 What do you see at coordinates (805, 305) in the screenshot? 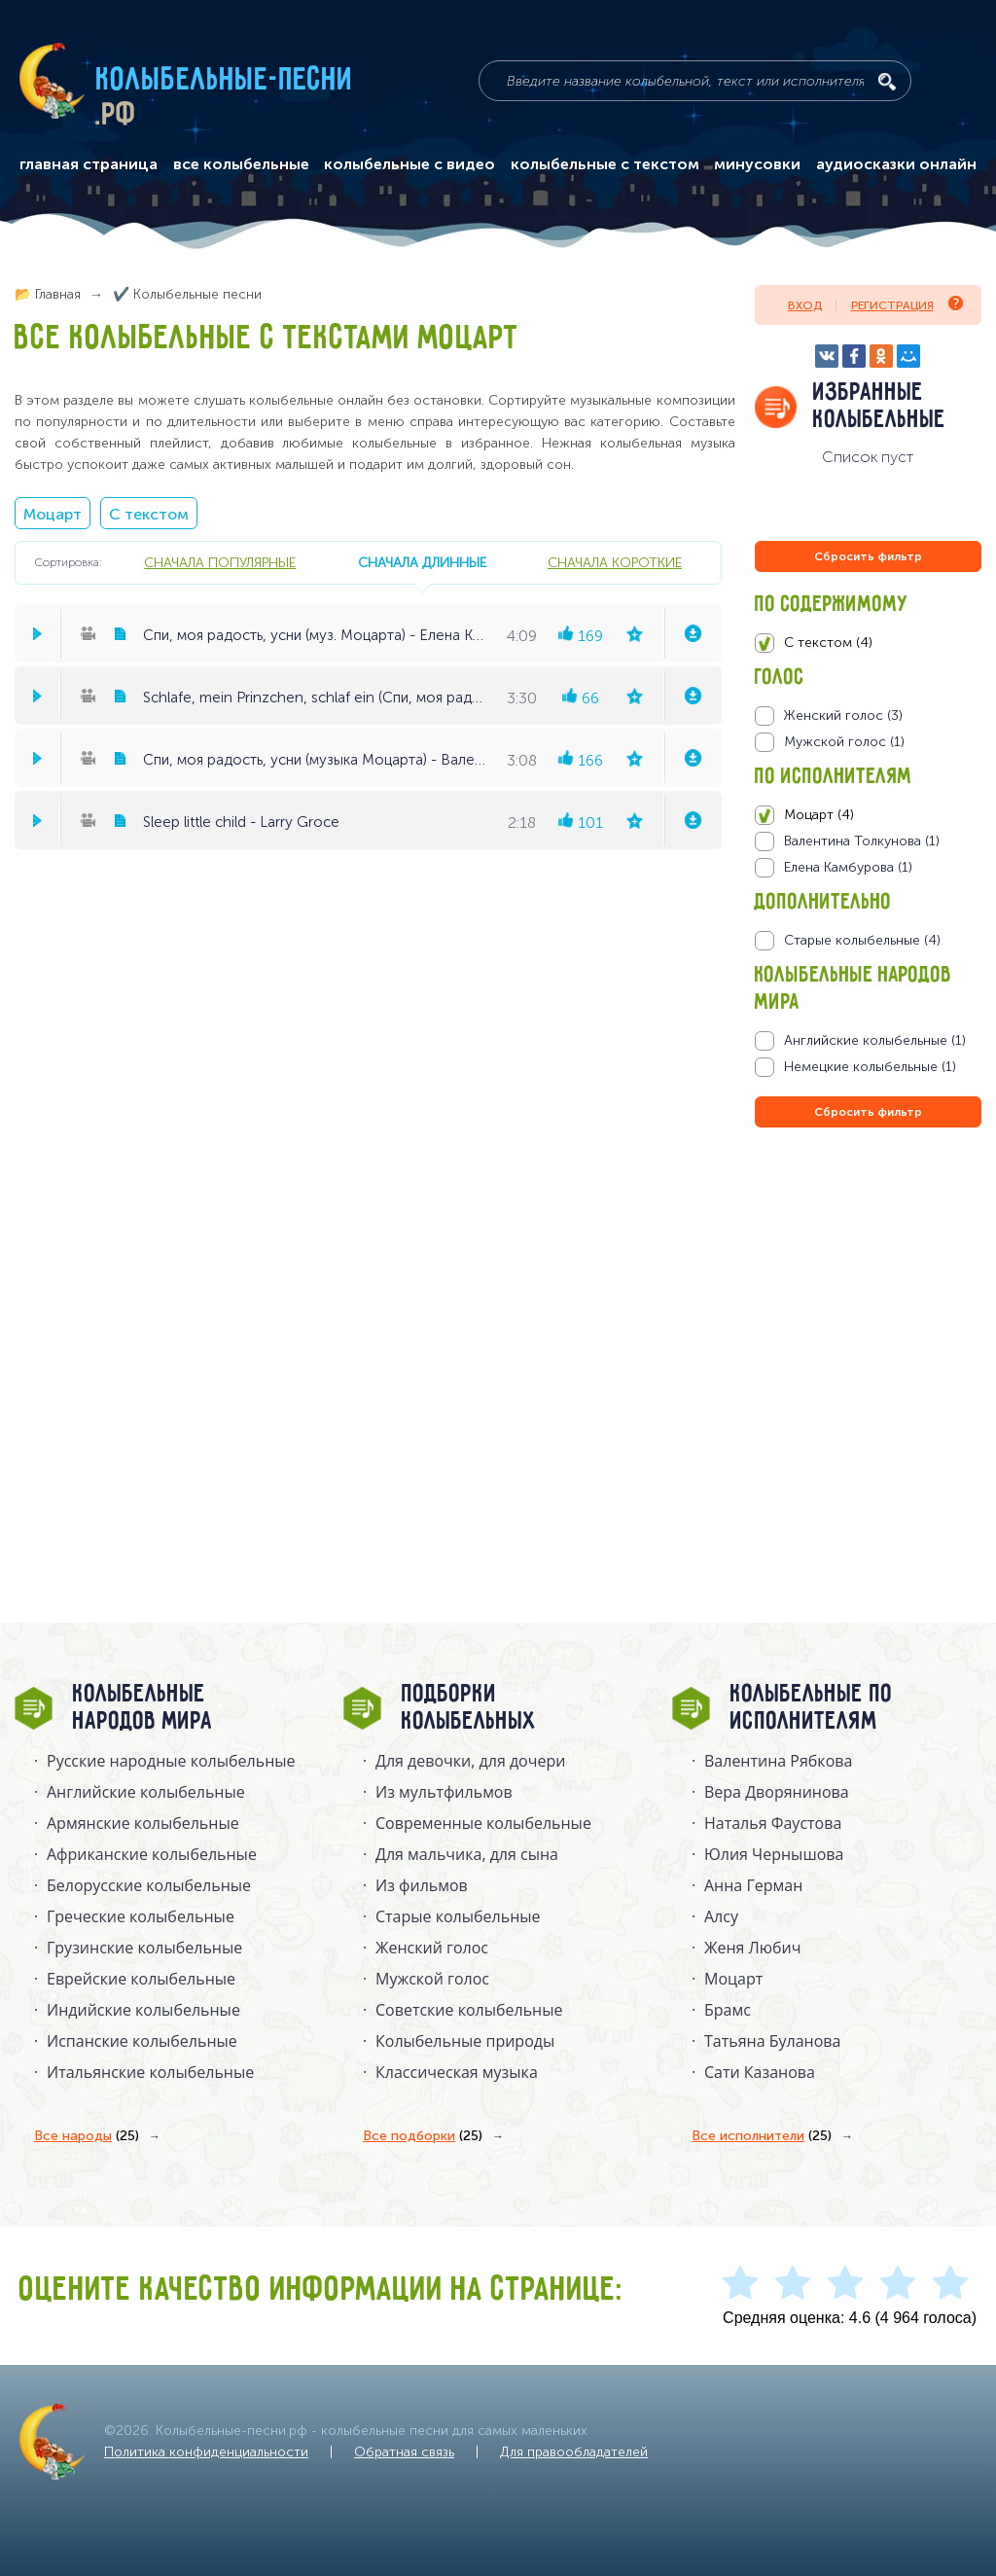
I see `Вход` at bounding box center [805, 305].